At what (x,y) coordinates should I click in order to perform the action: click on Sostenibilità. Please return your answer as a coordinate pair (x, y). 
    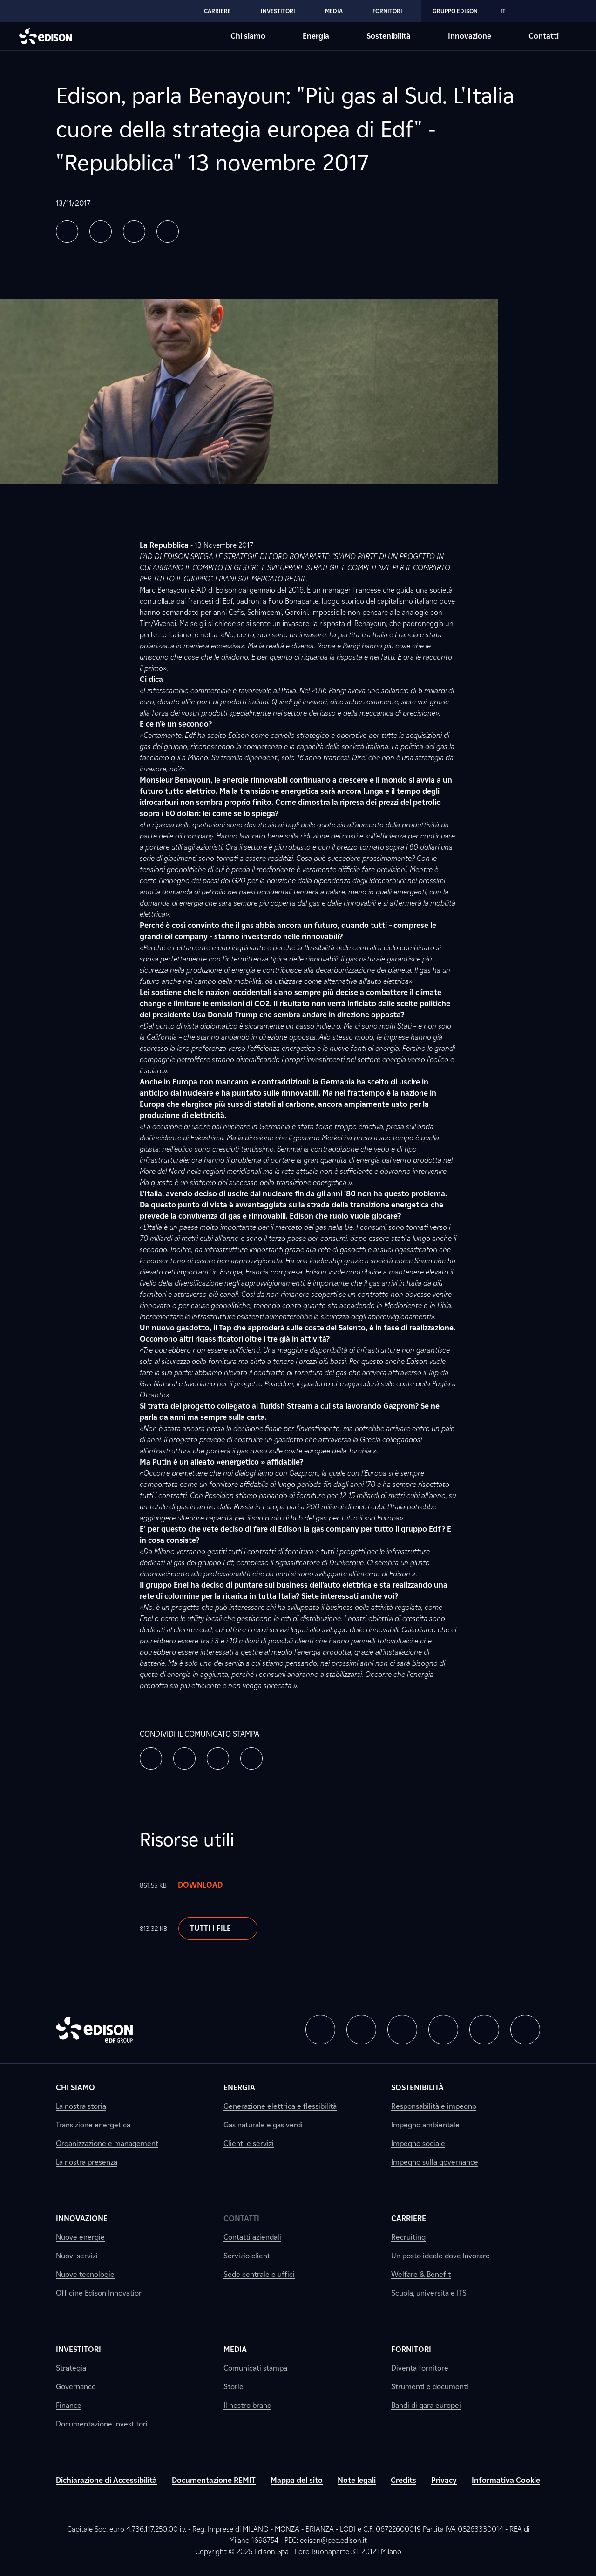
    Looking at the image, I should click on (417, 2087).